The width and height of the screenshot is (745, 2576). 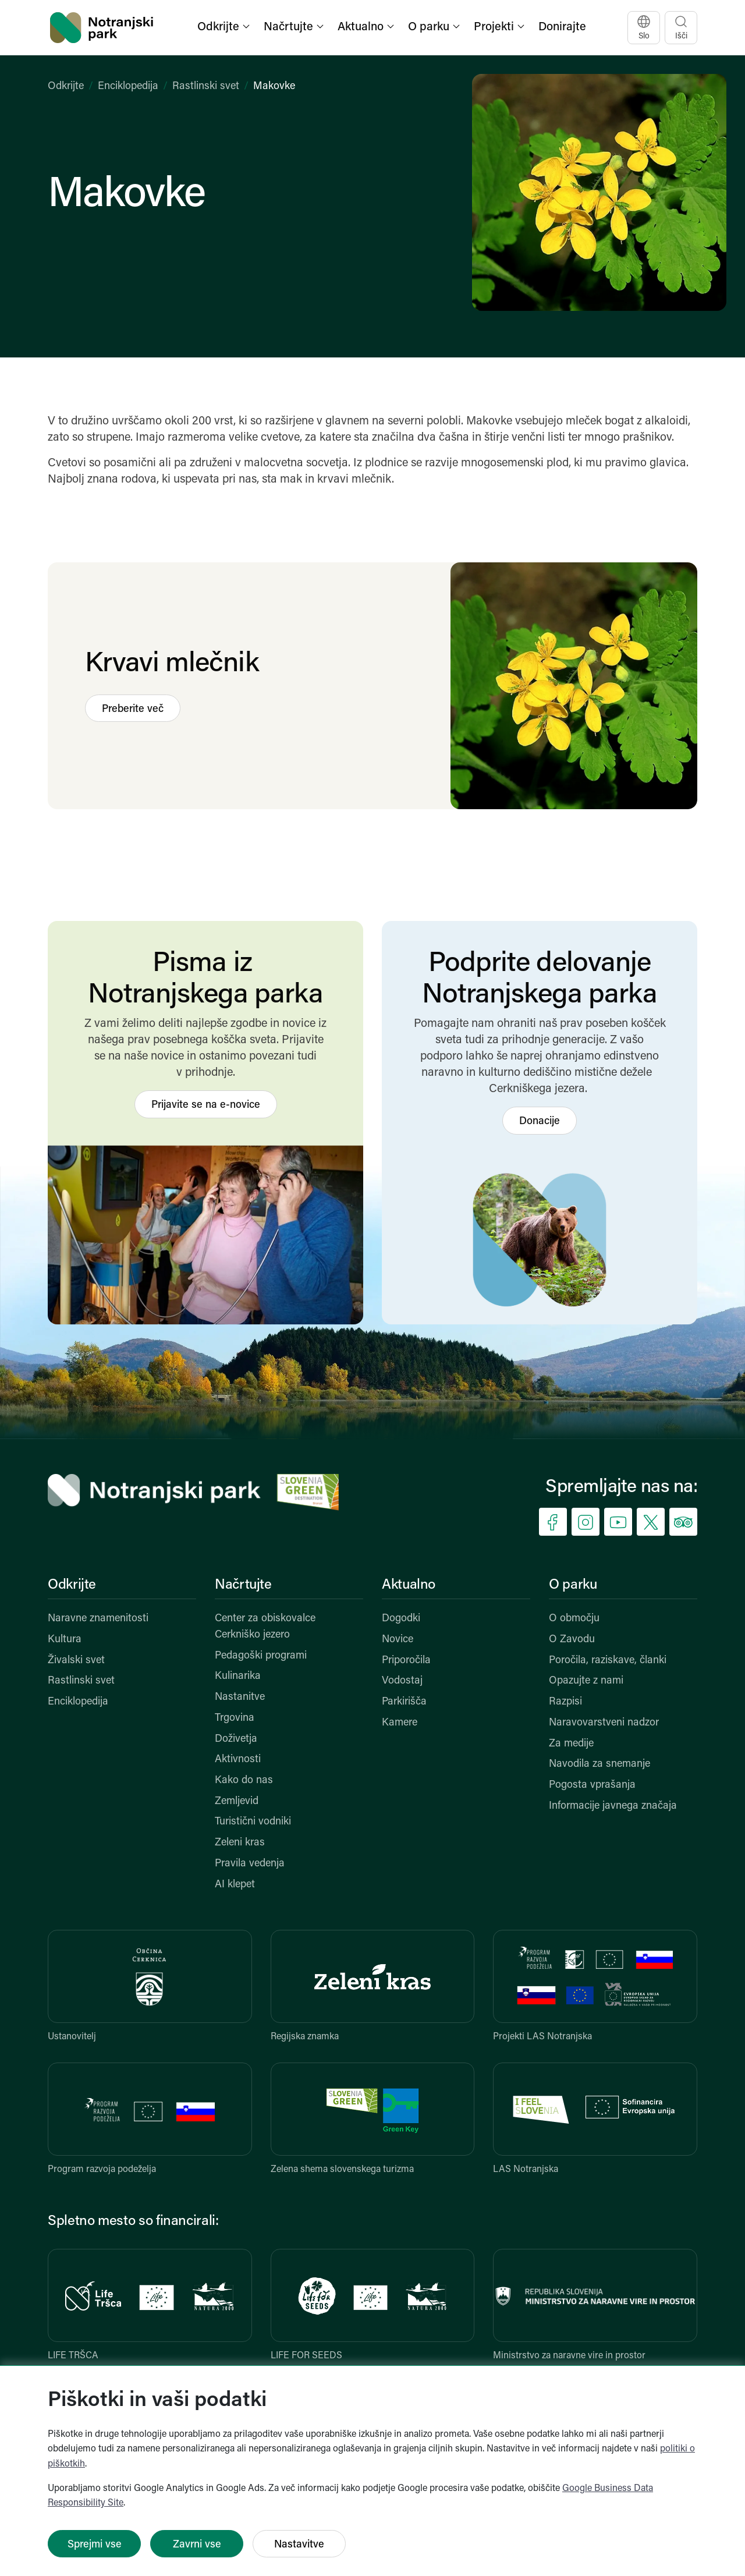 I want to click on Naravne znamenitosti, so click(x=98, y=1618).